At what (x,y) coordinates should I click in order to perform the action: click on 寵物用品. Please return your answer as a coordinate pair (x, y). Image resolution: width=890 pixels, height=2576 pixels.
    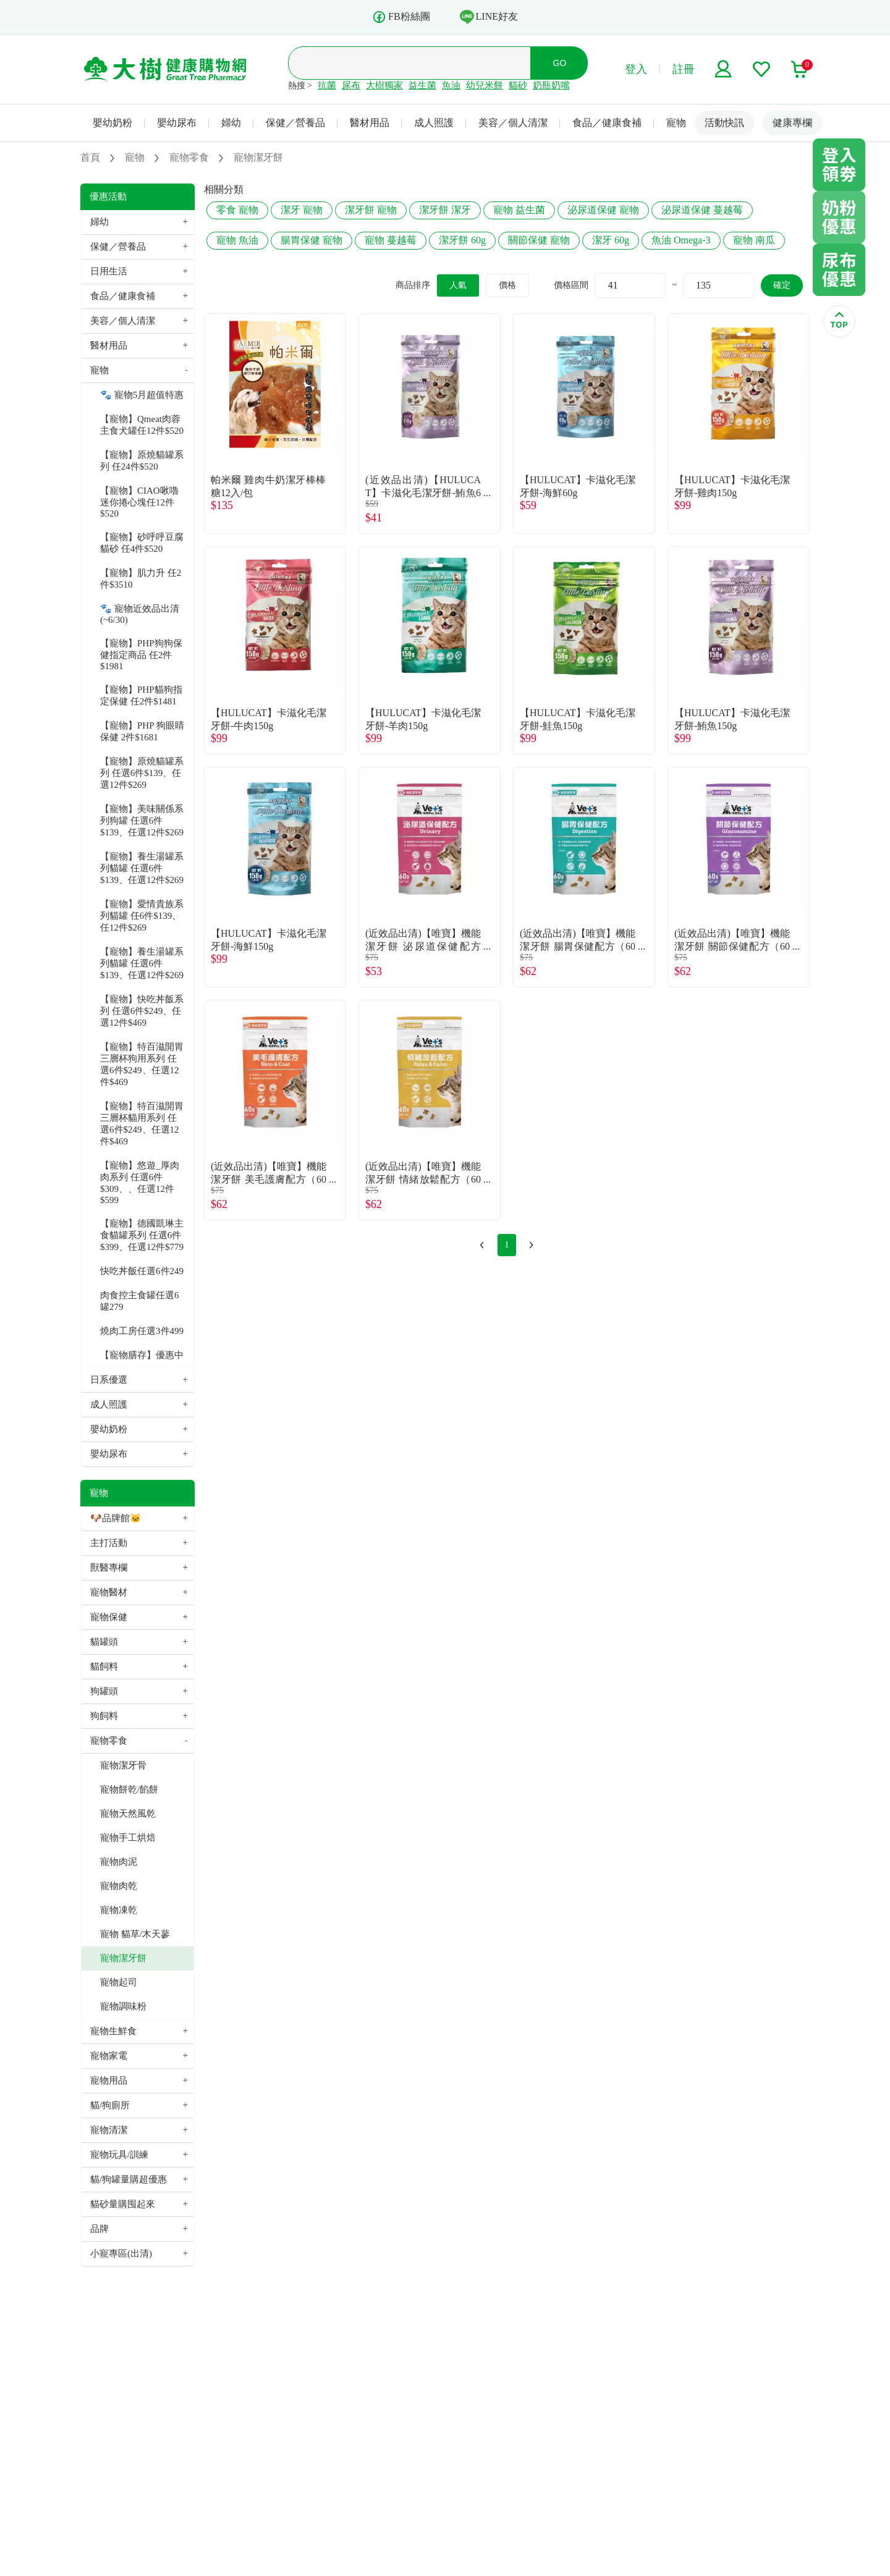
    Looking at the image, I should click on (108, 2080).